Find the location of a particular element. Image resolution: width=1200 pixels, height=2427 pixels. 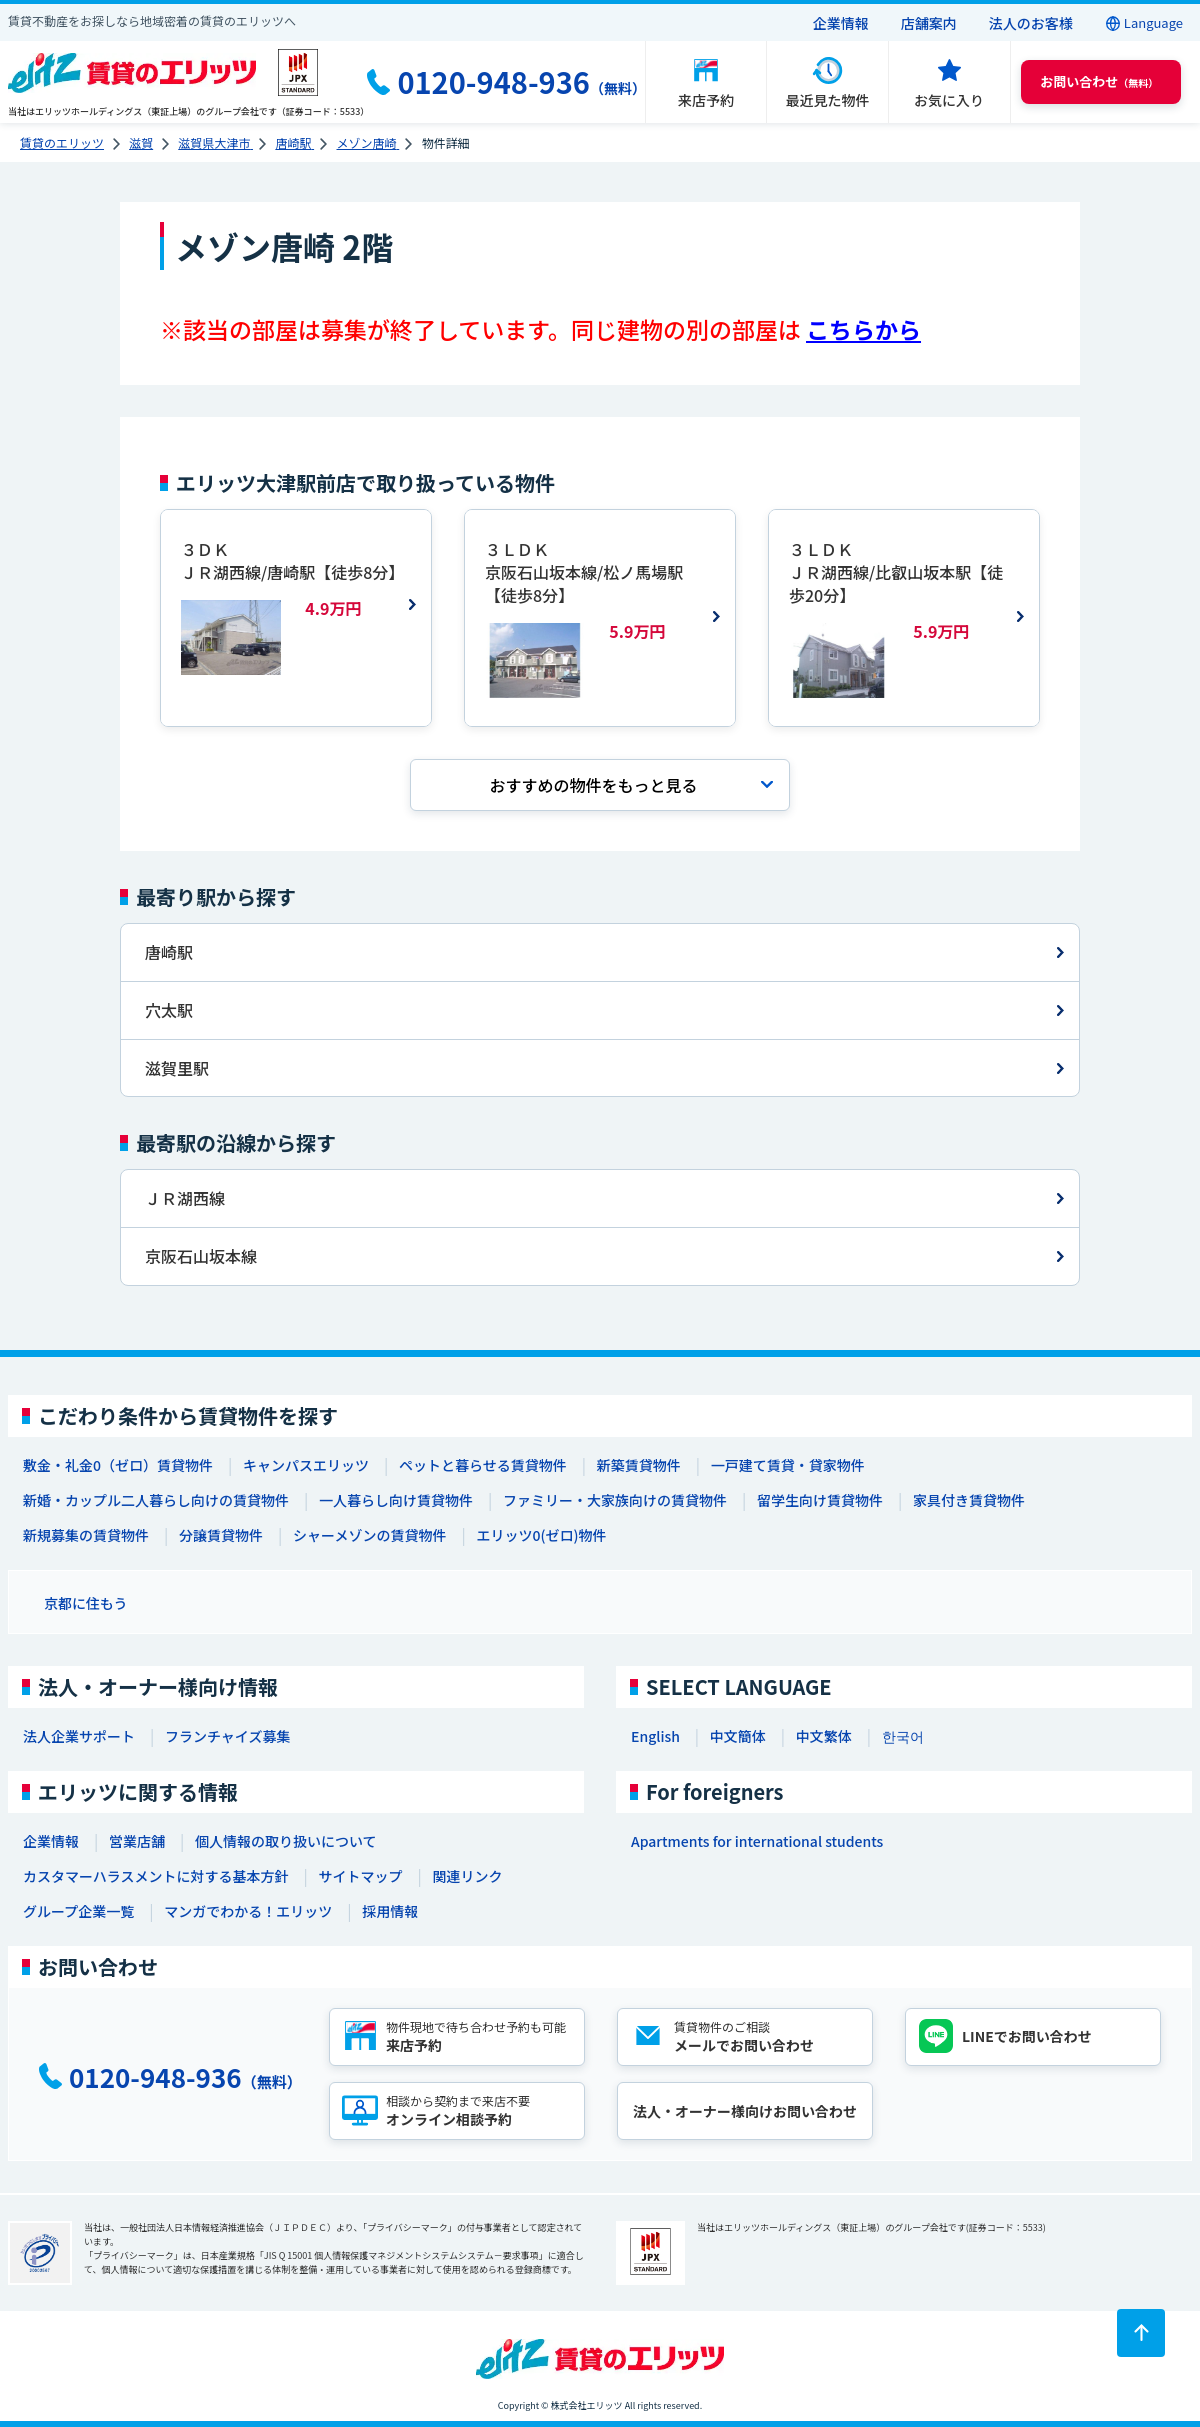

マンガでわかる！エリッツ is located at coordinates (248, 1911).